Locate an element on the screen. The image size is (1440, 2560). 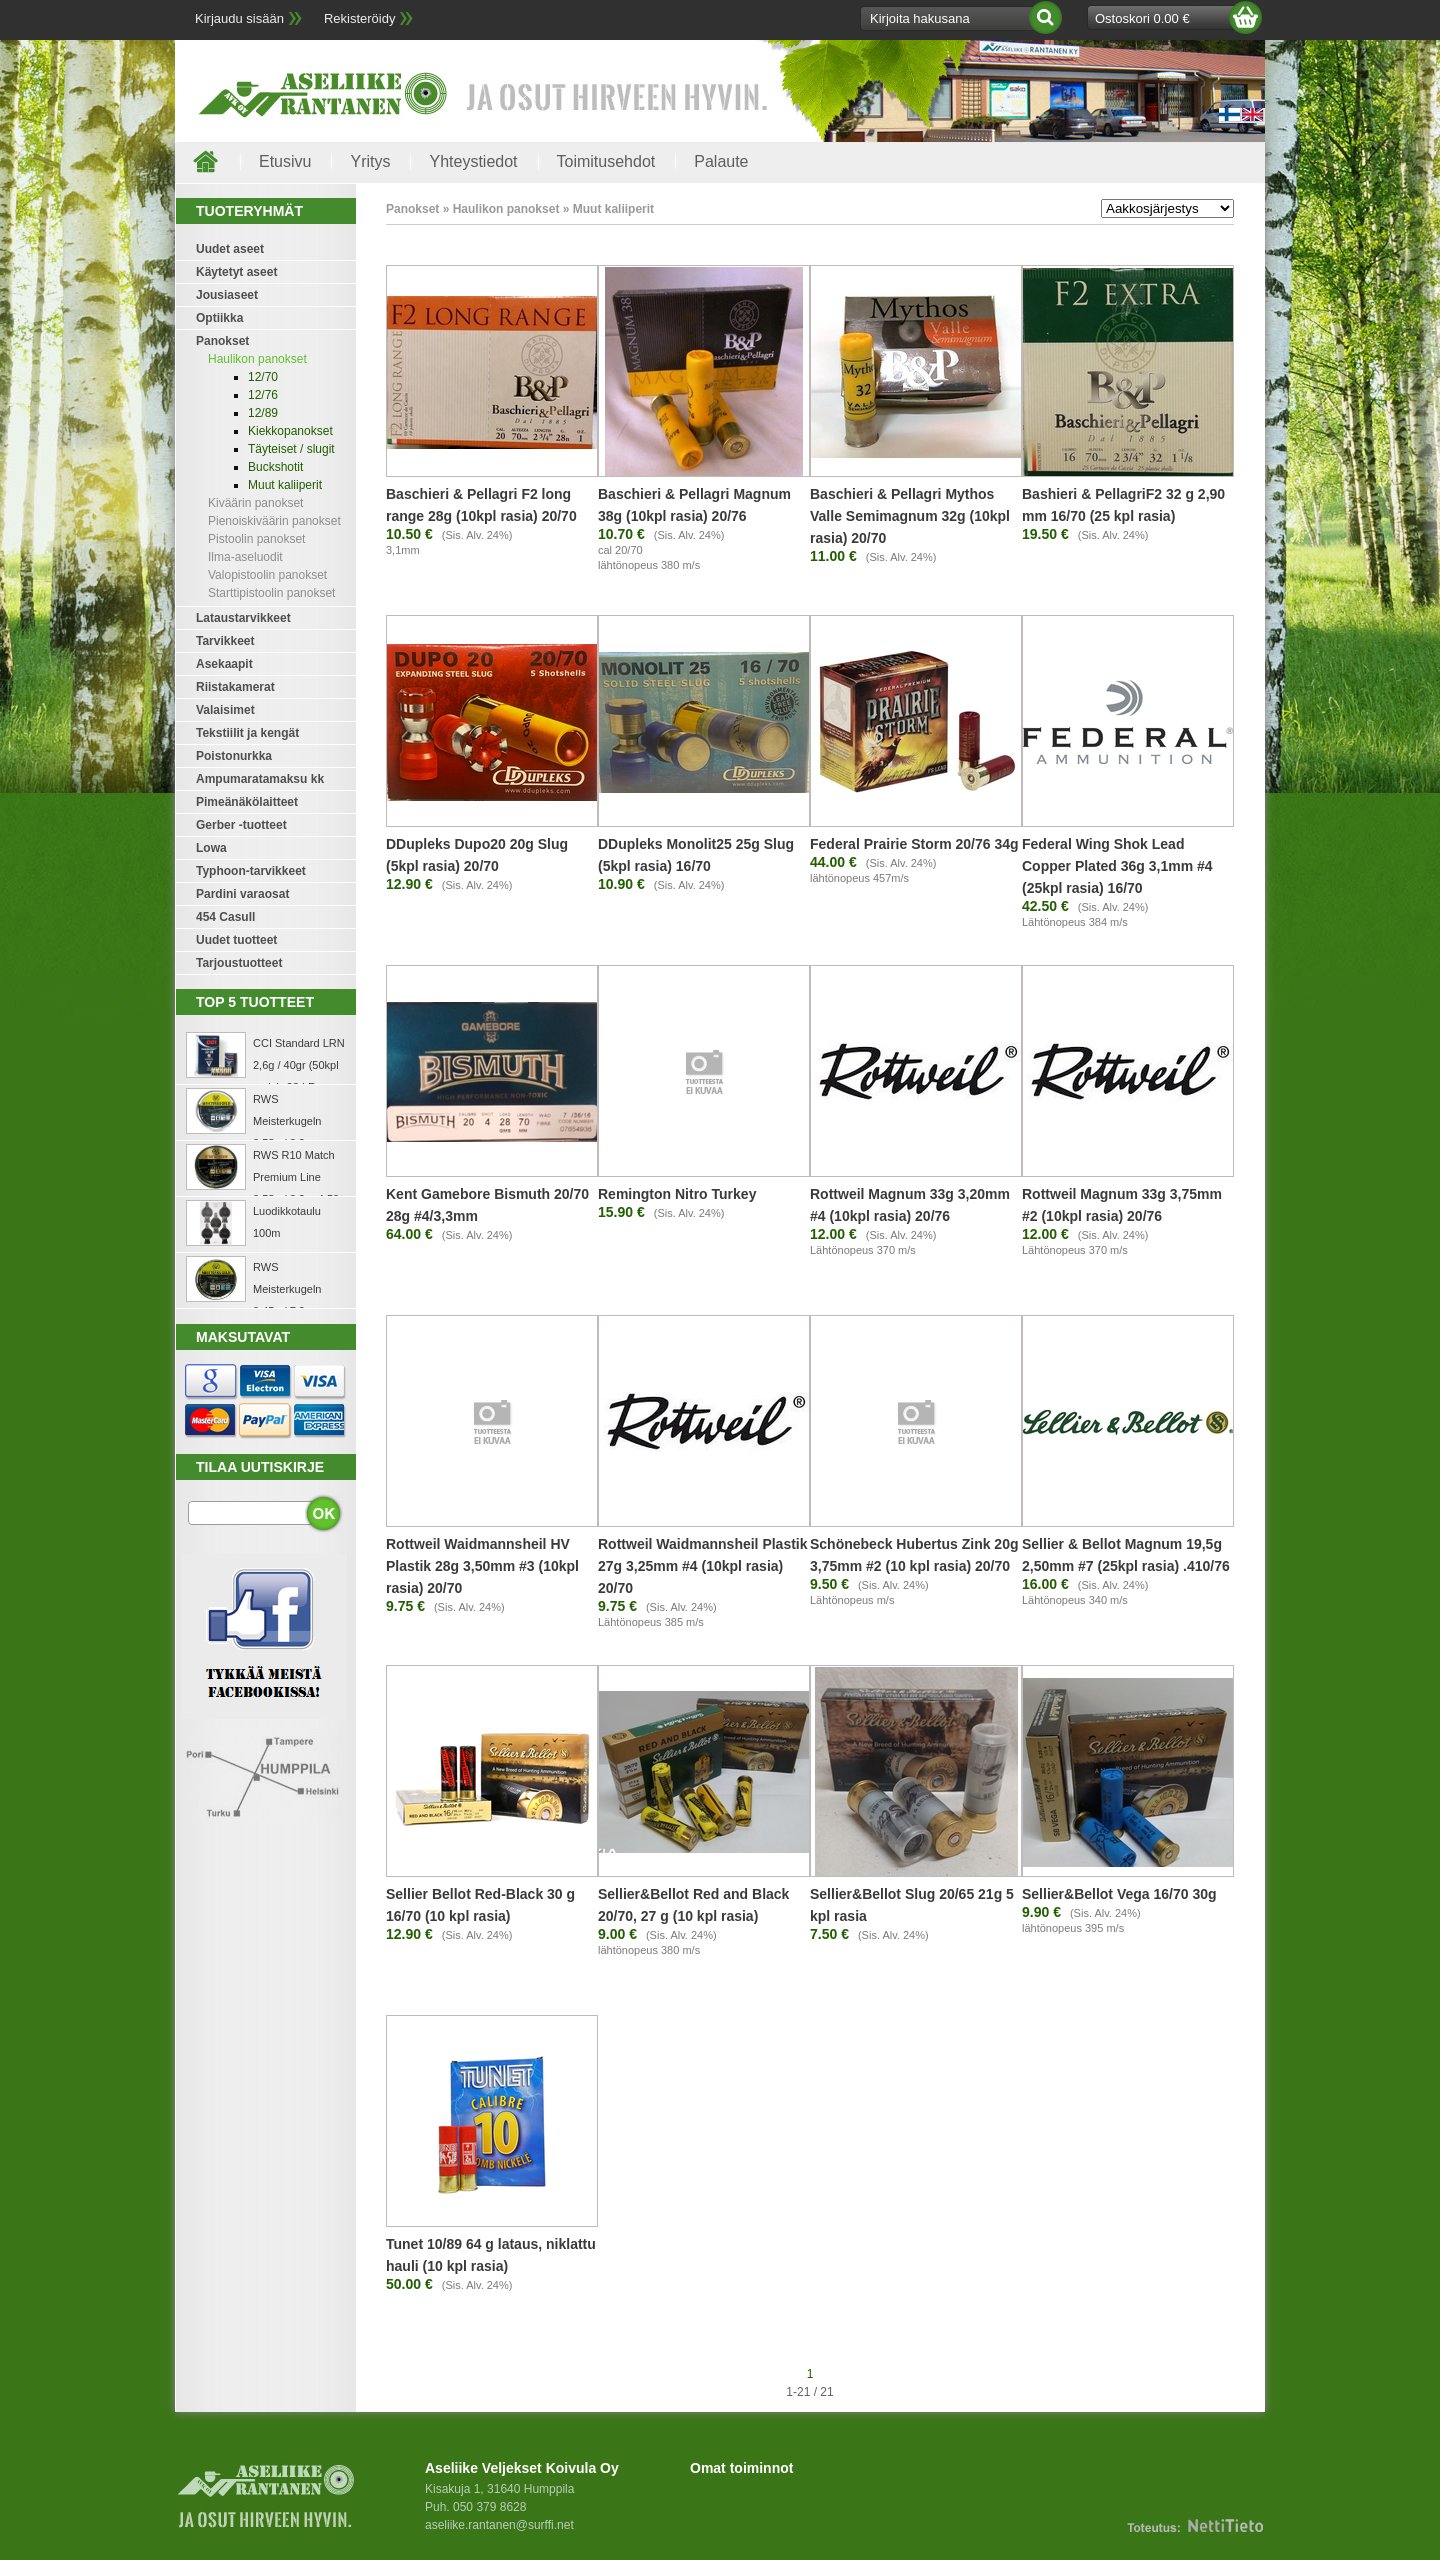
Kiekkopanokset is located at coordinates (290, 431).